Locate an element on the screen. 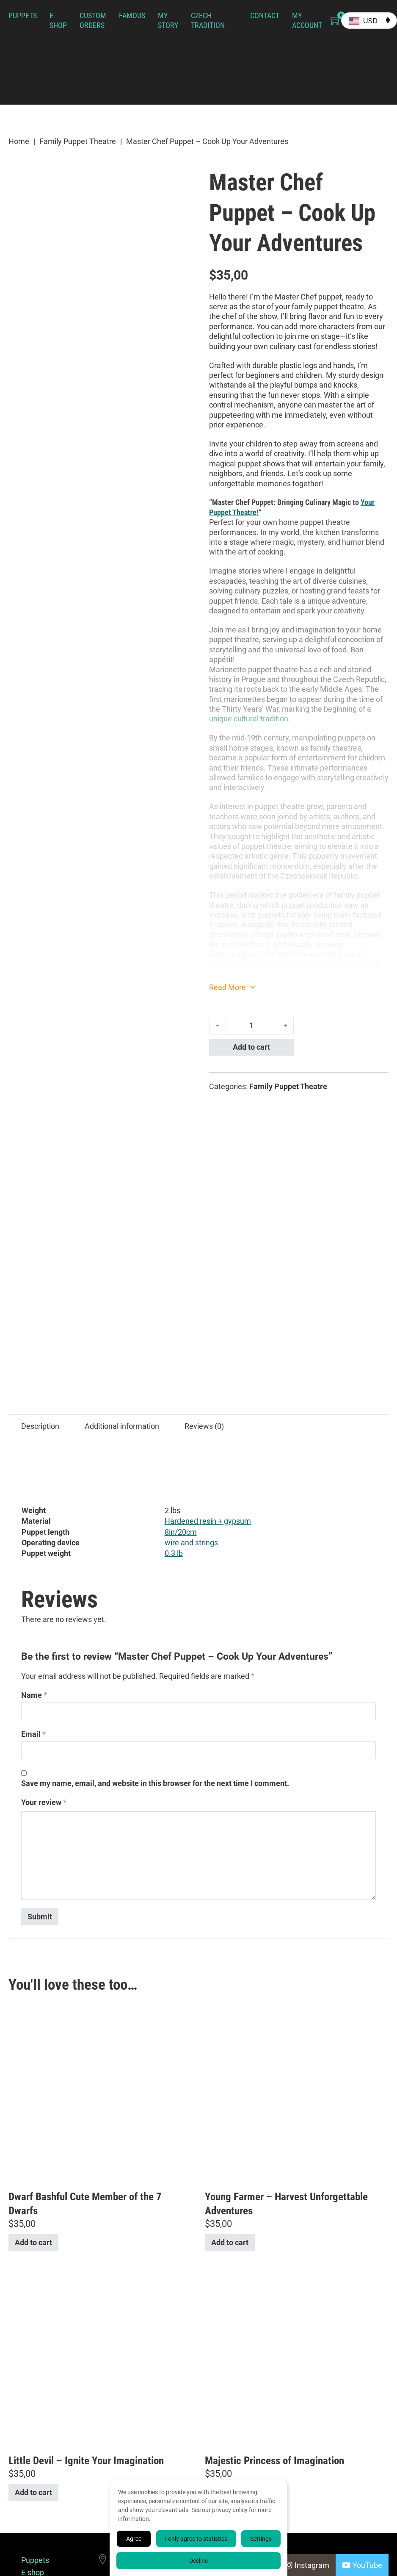  Decline is located at coordinates (198, 2560).